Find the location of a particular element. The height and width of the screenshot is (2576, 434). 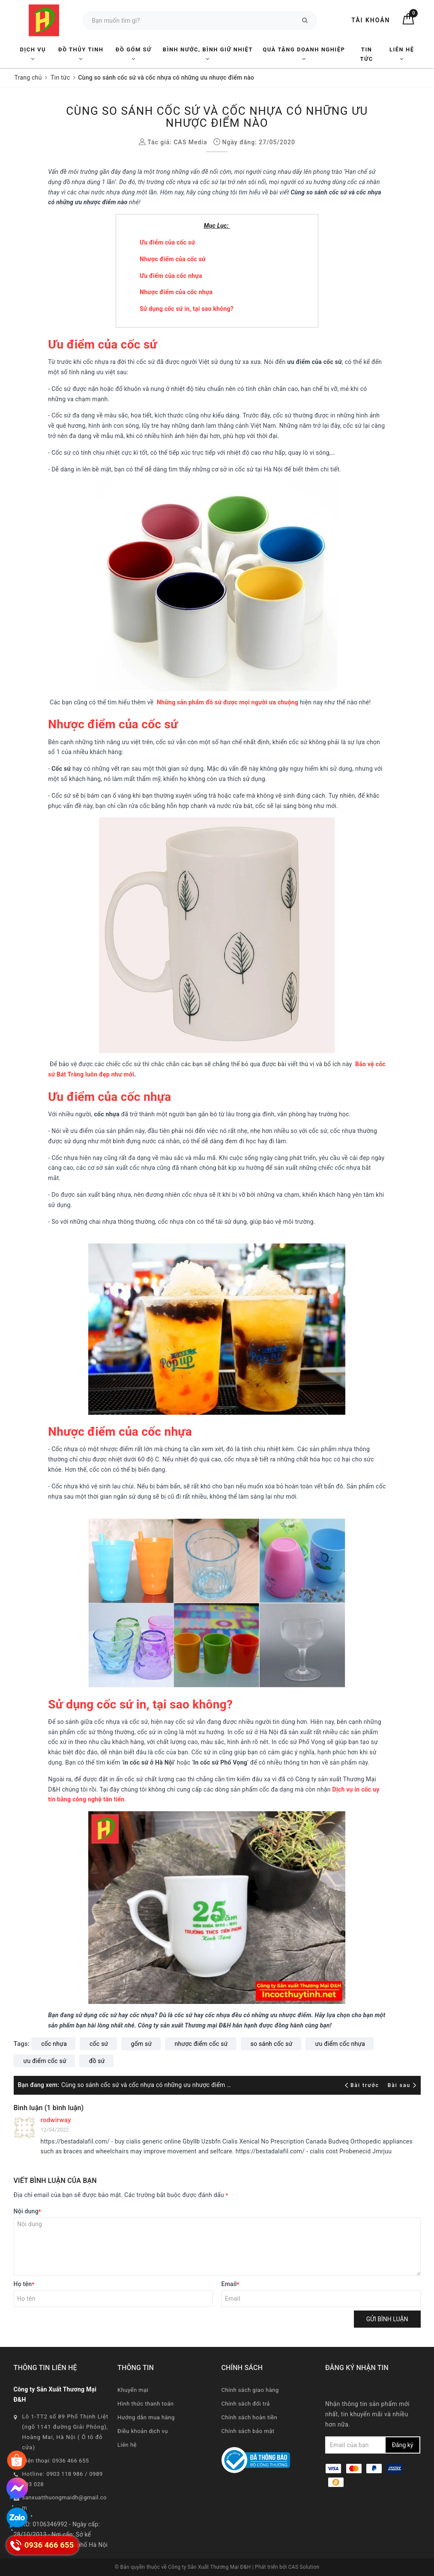

gốm sứ is located at coordinates (141, 2043).